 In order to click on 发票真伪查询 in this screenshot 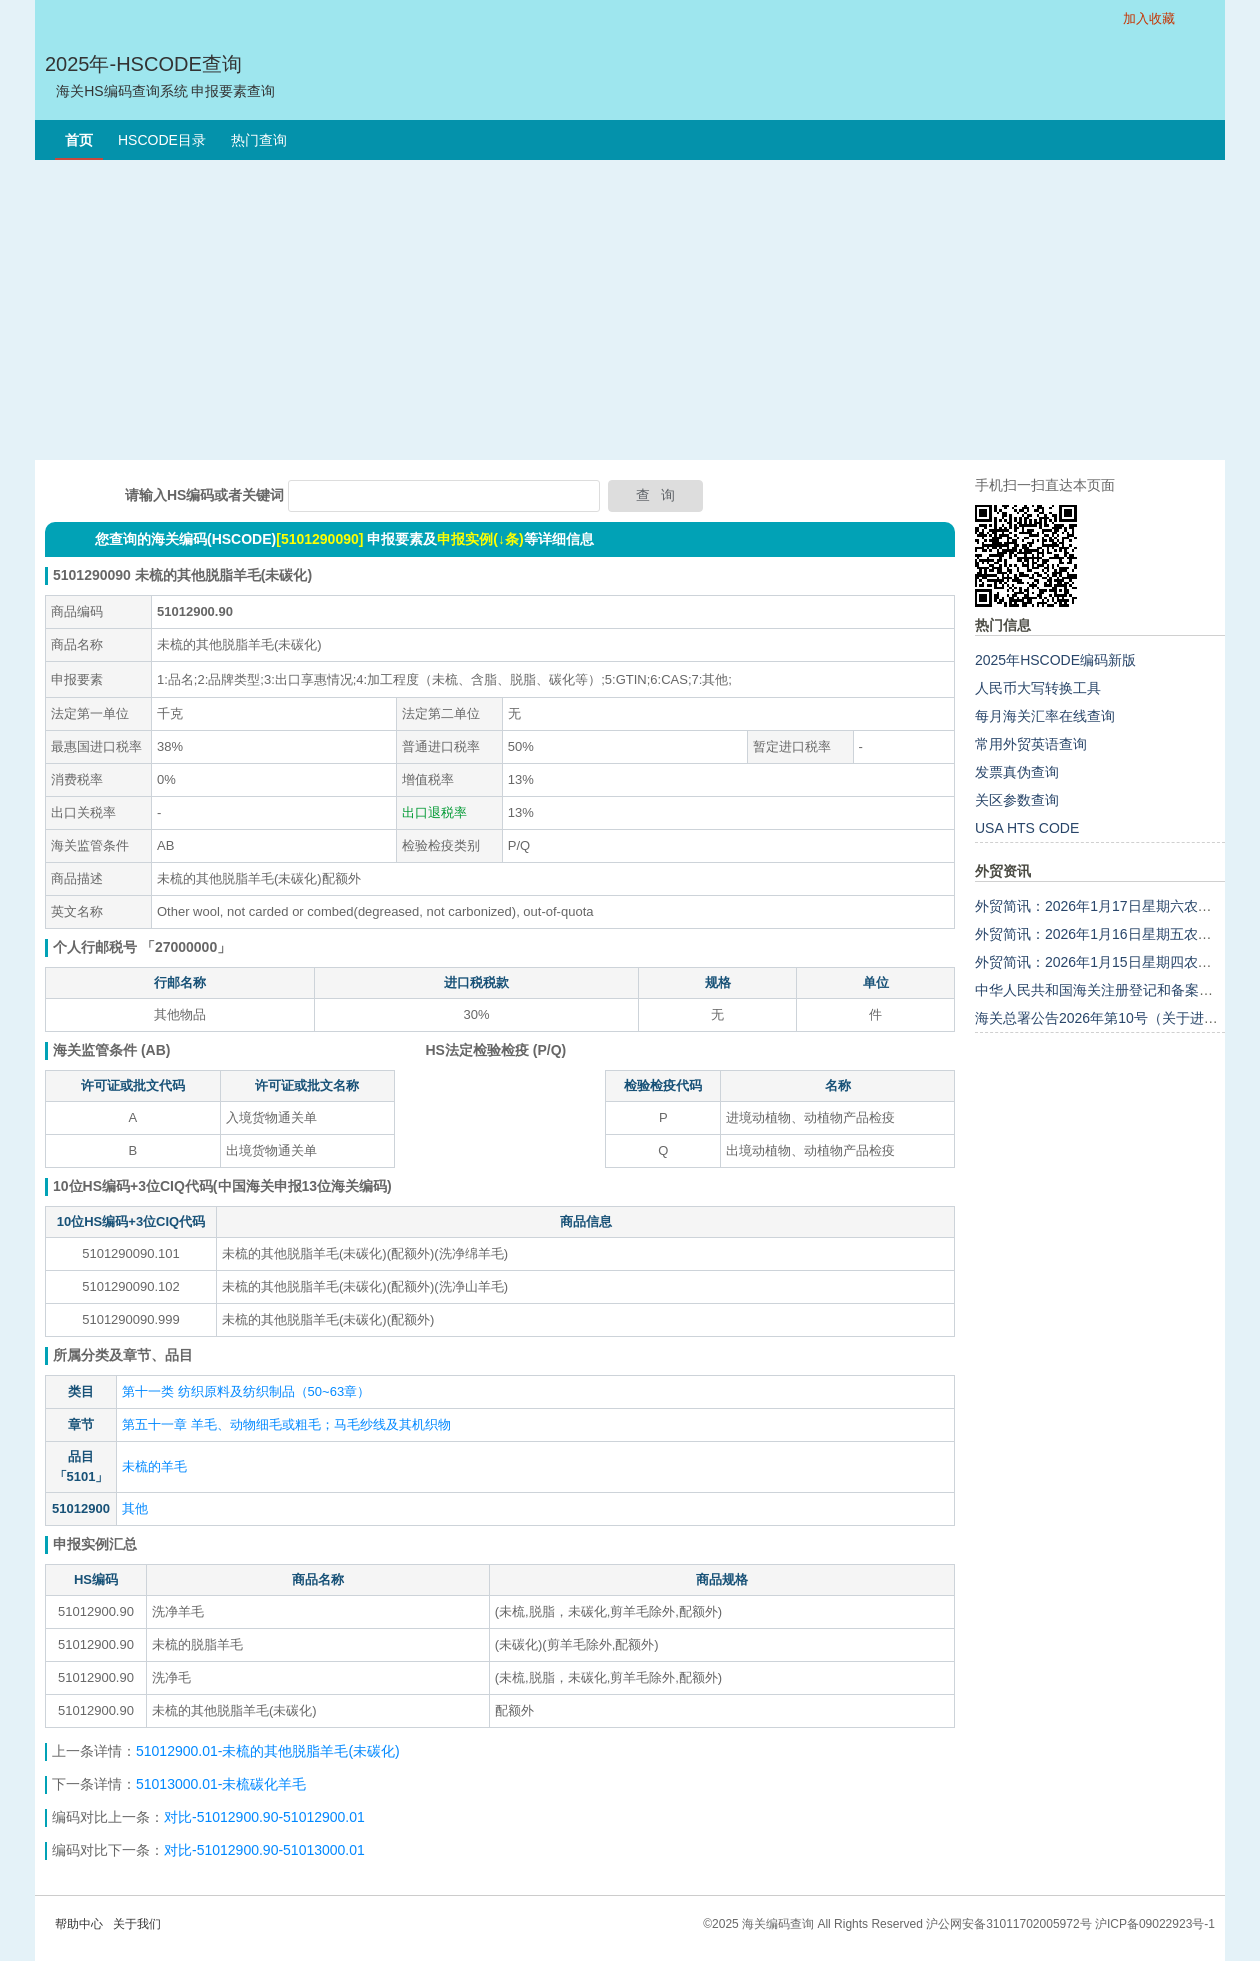, I will do `click(1017, 772)`.